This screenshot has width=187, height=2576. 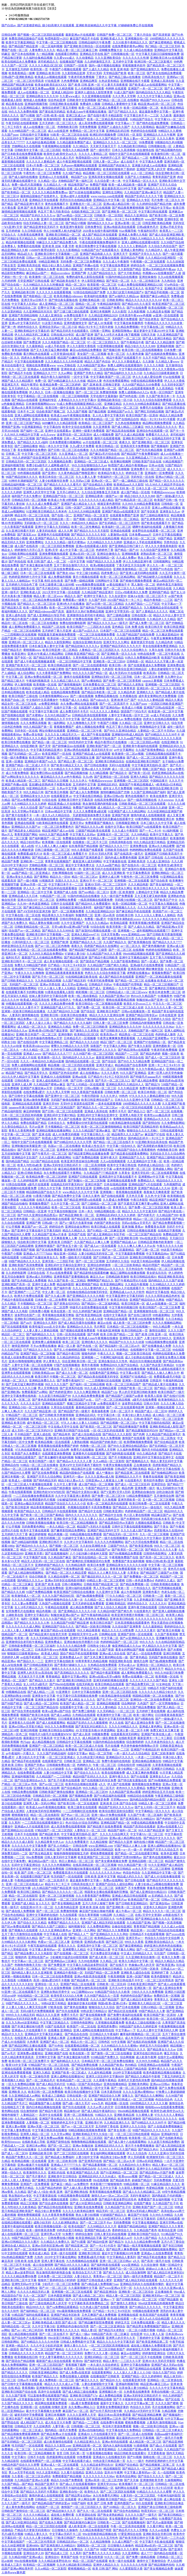 What do you see at coordinates (31, 1676) in the screenshot?
I see `天天操天天干天天爽` at bounding box center [31, 1676].